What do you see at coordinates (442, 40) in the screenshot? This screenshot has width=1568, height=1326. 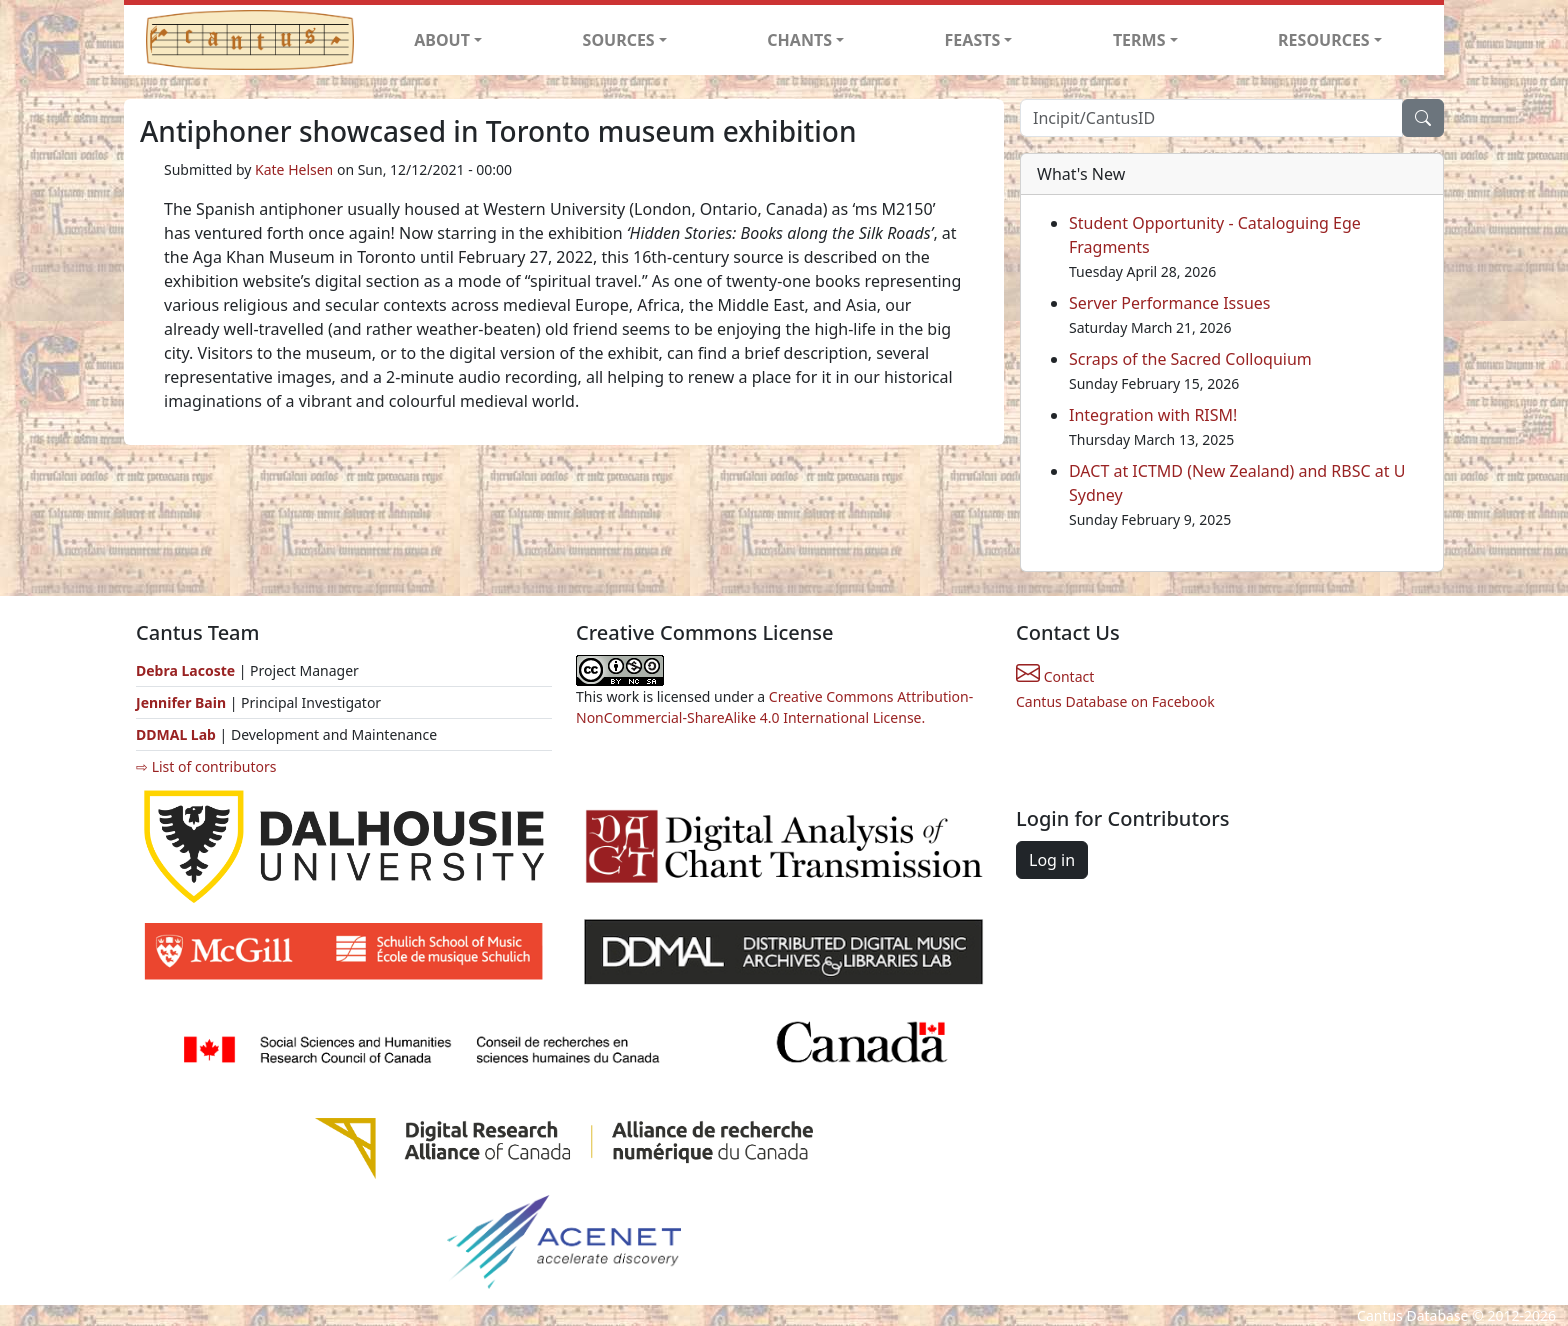 I see `ABOUT [button]` at bounding box center [442, 40].